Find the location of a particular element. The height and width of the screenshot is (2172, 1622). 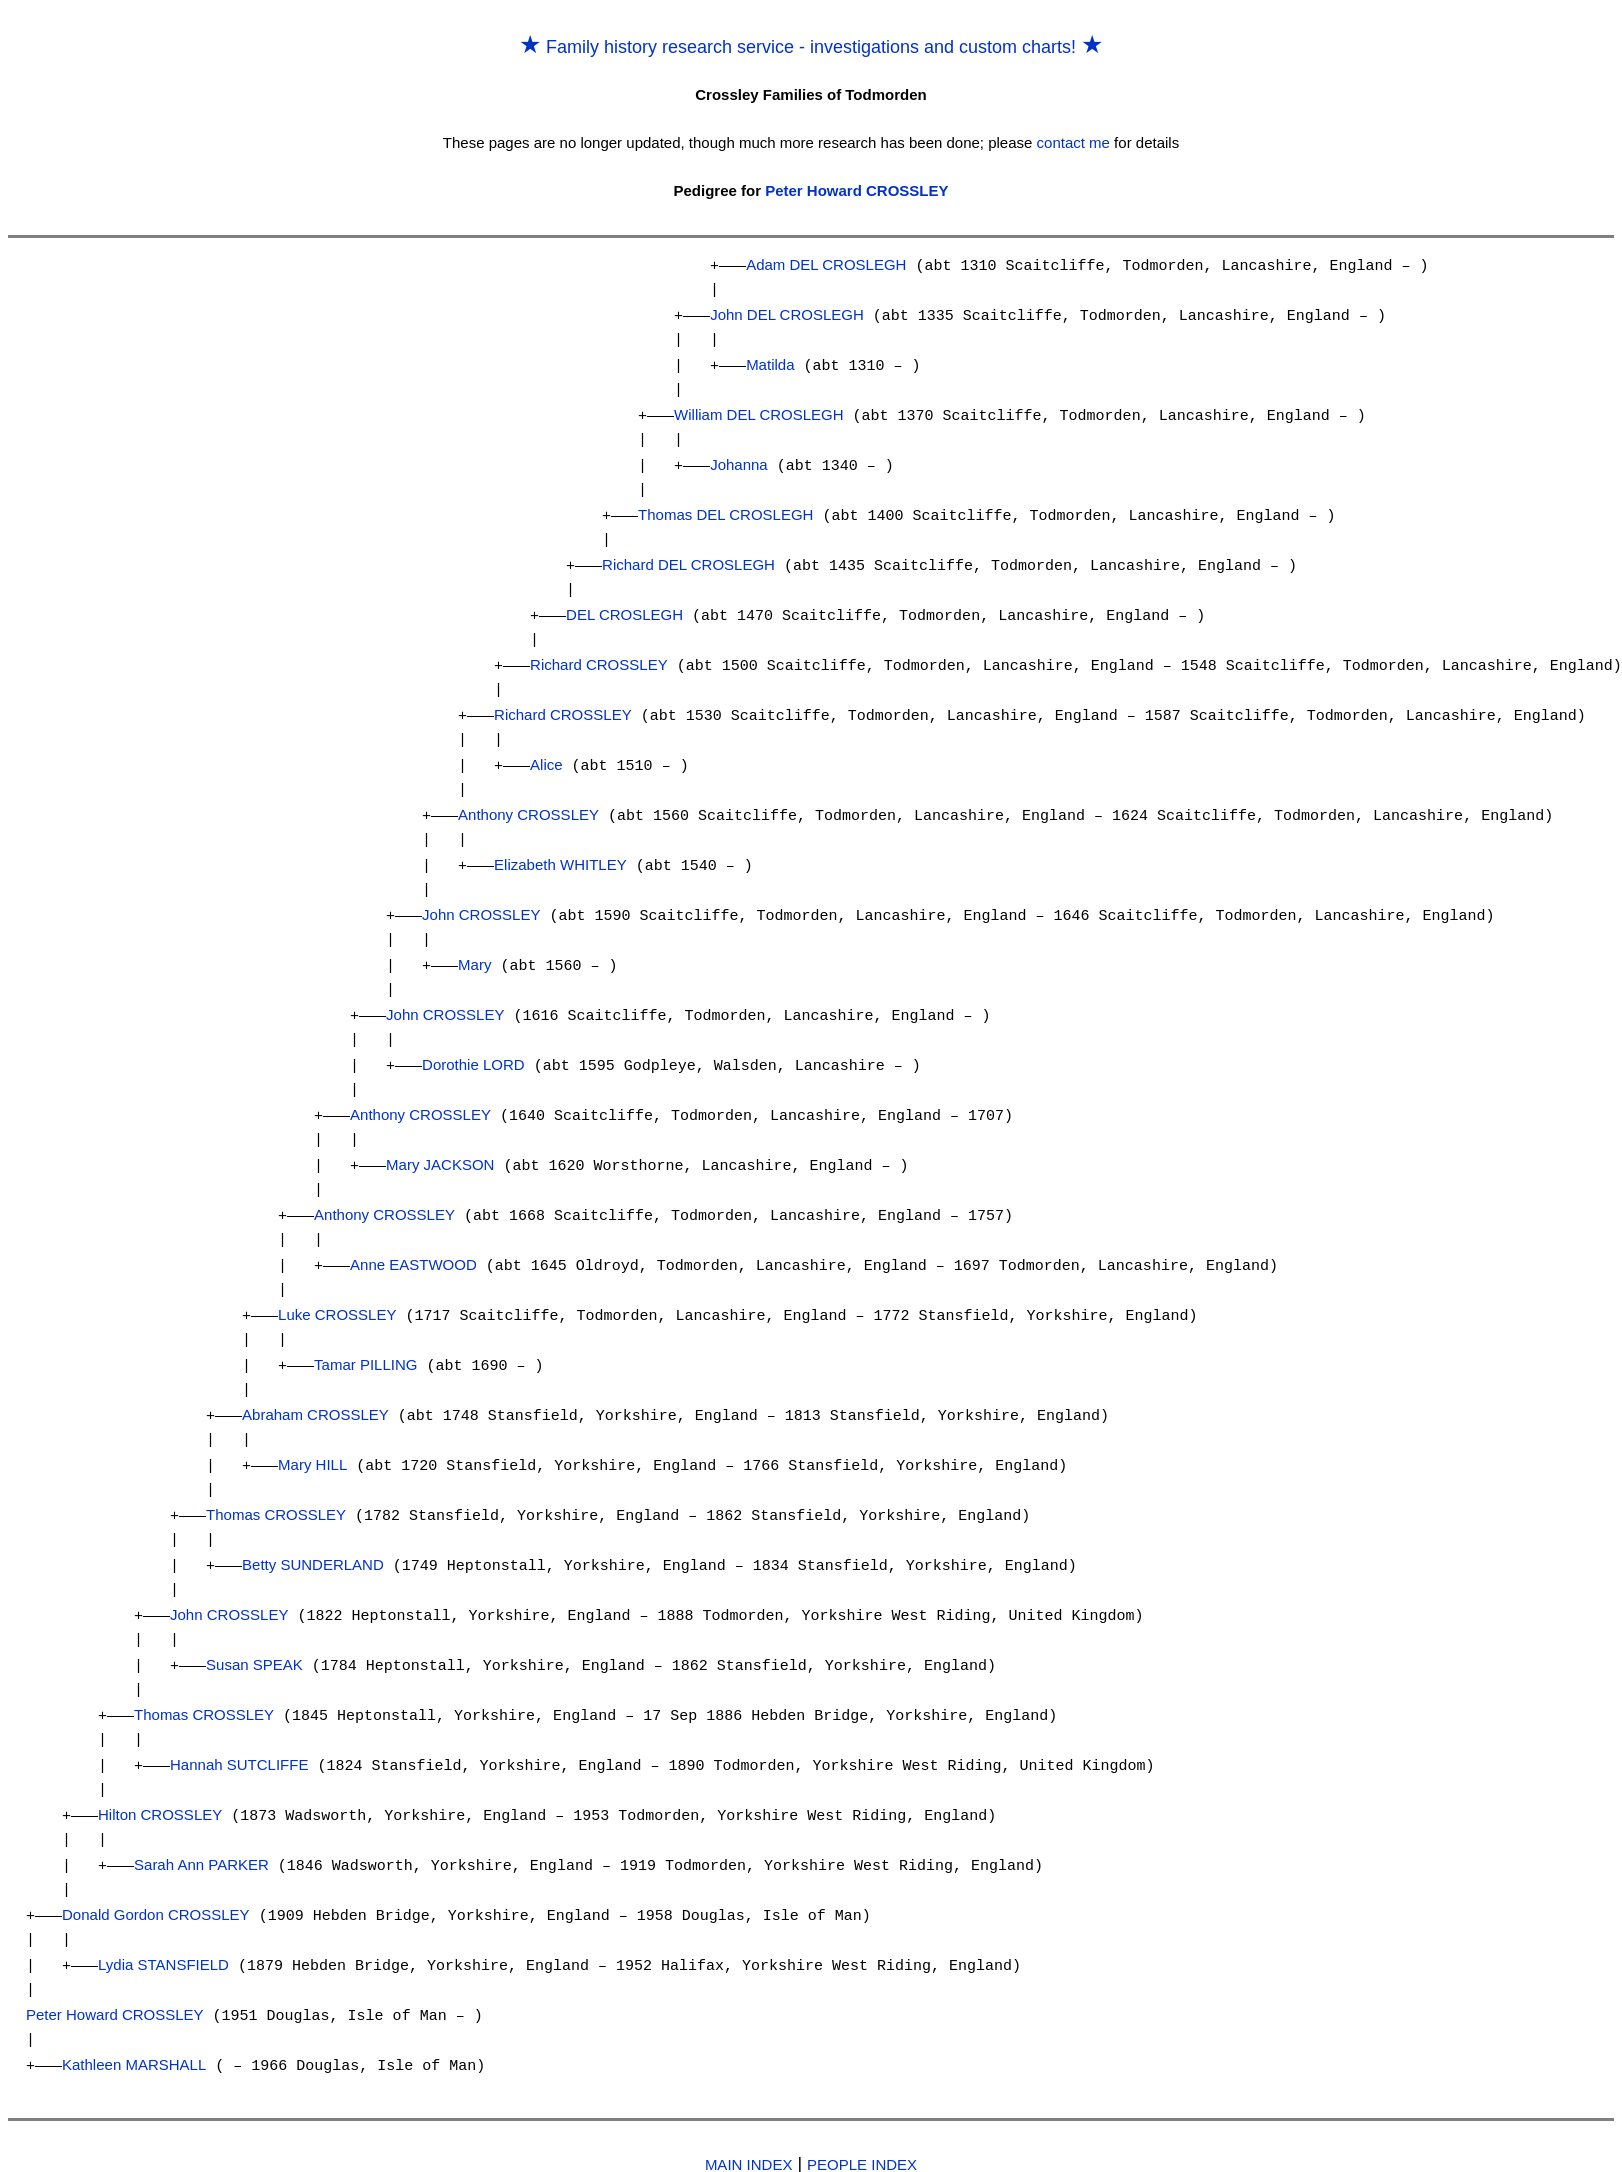

Richard CROSSLEY is located at coordinates (599, 657).